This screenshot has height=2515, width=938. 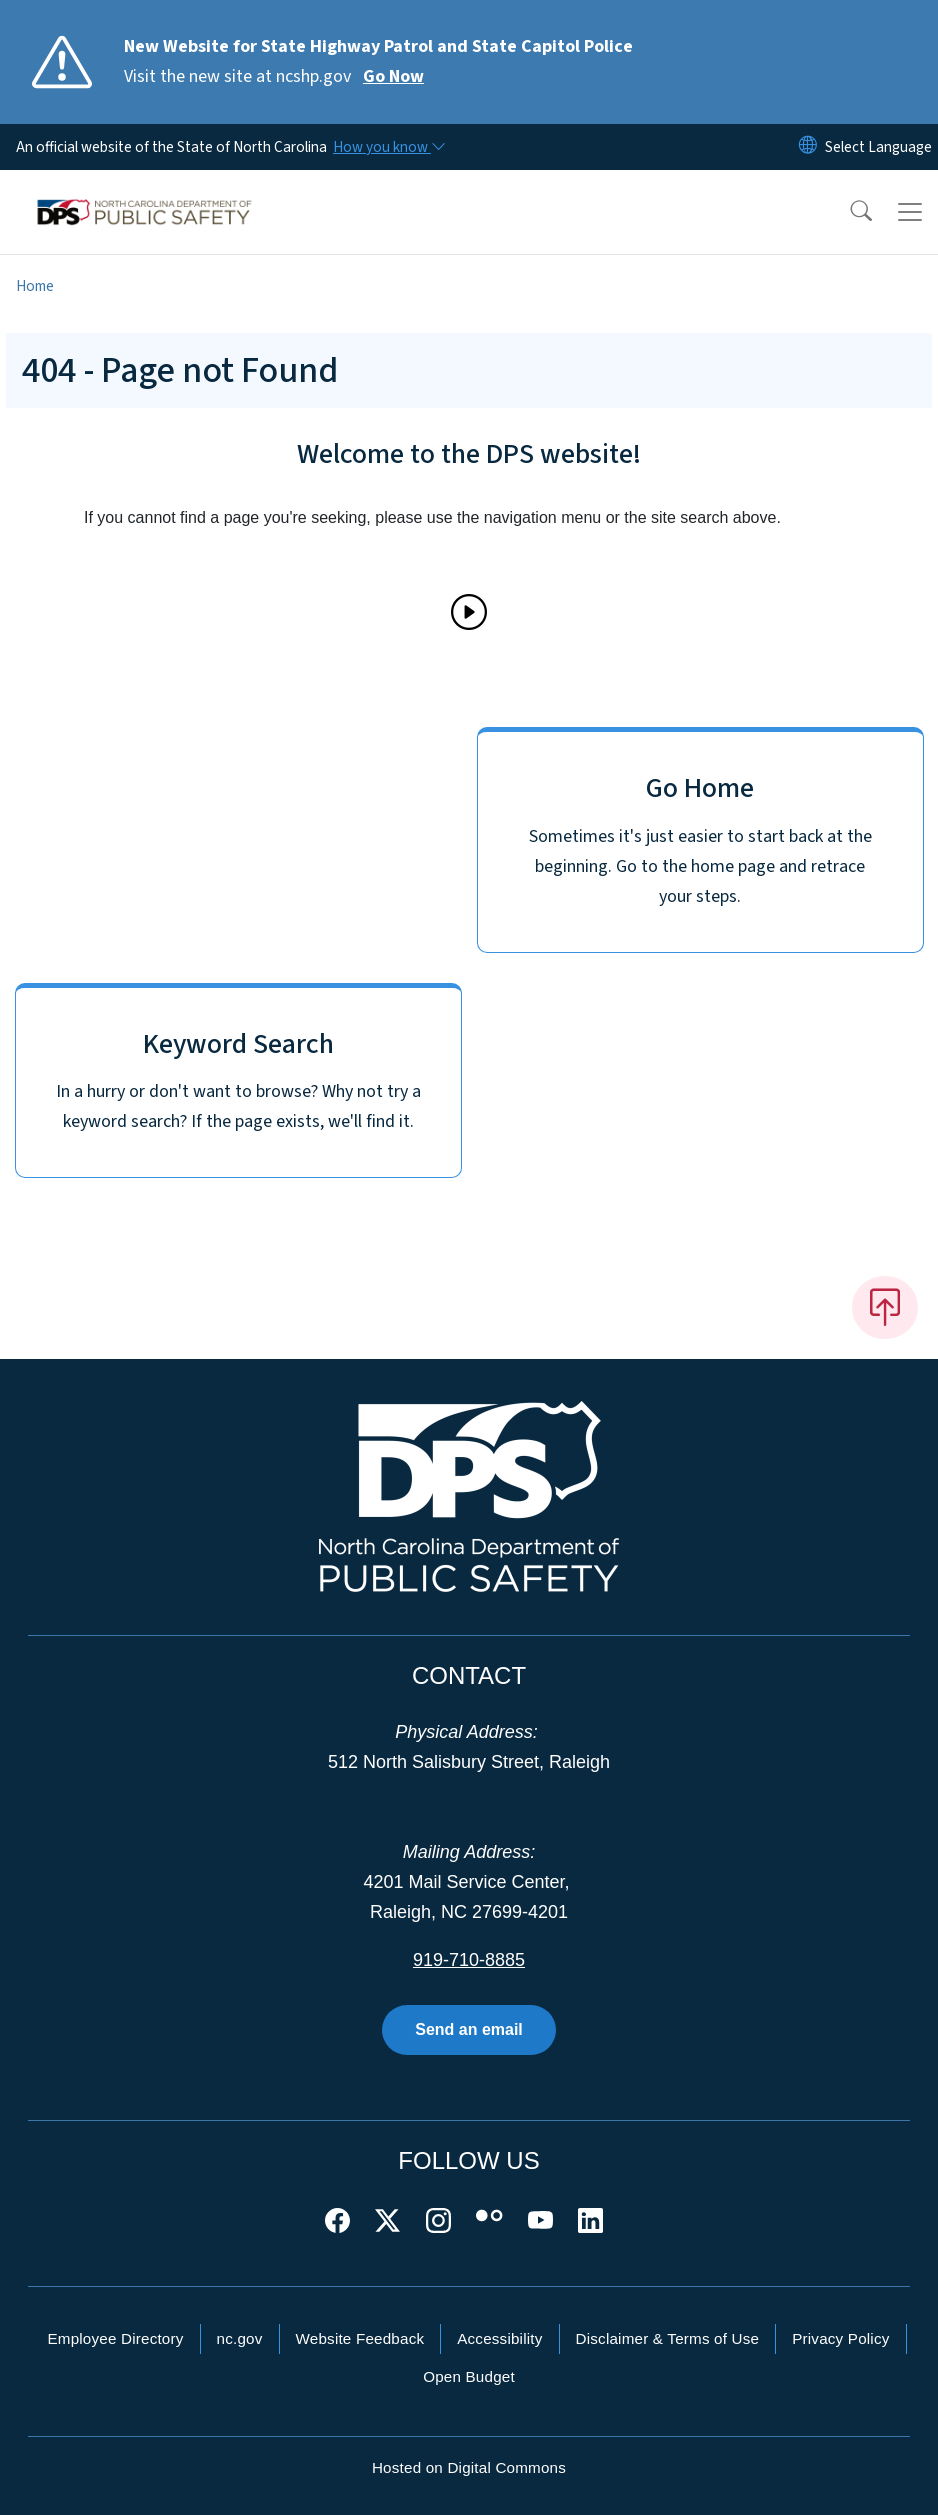 I want to click on nc.gov, so click(x=240, y=2338).